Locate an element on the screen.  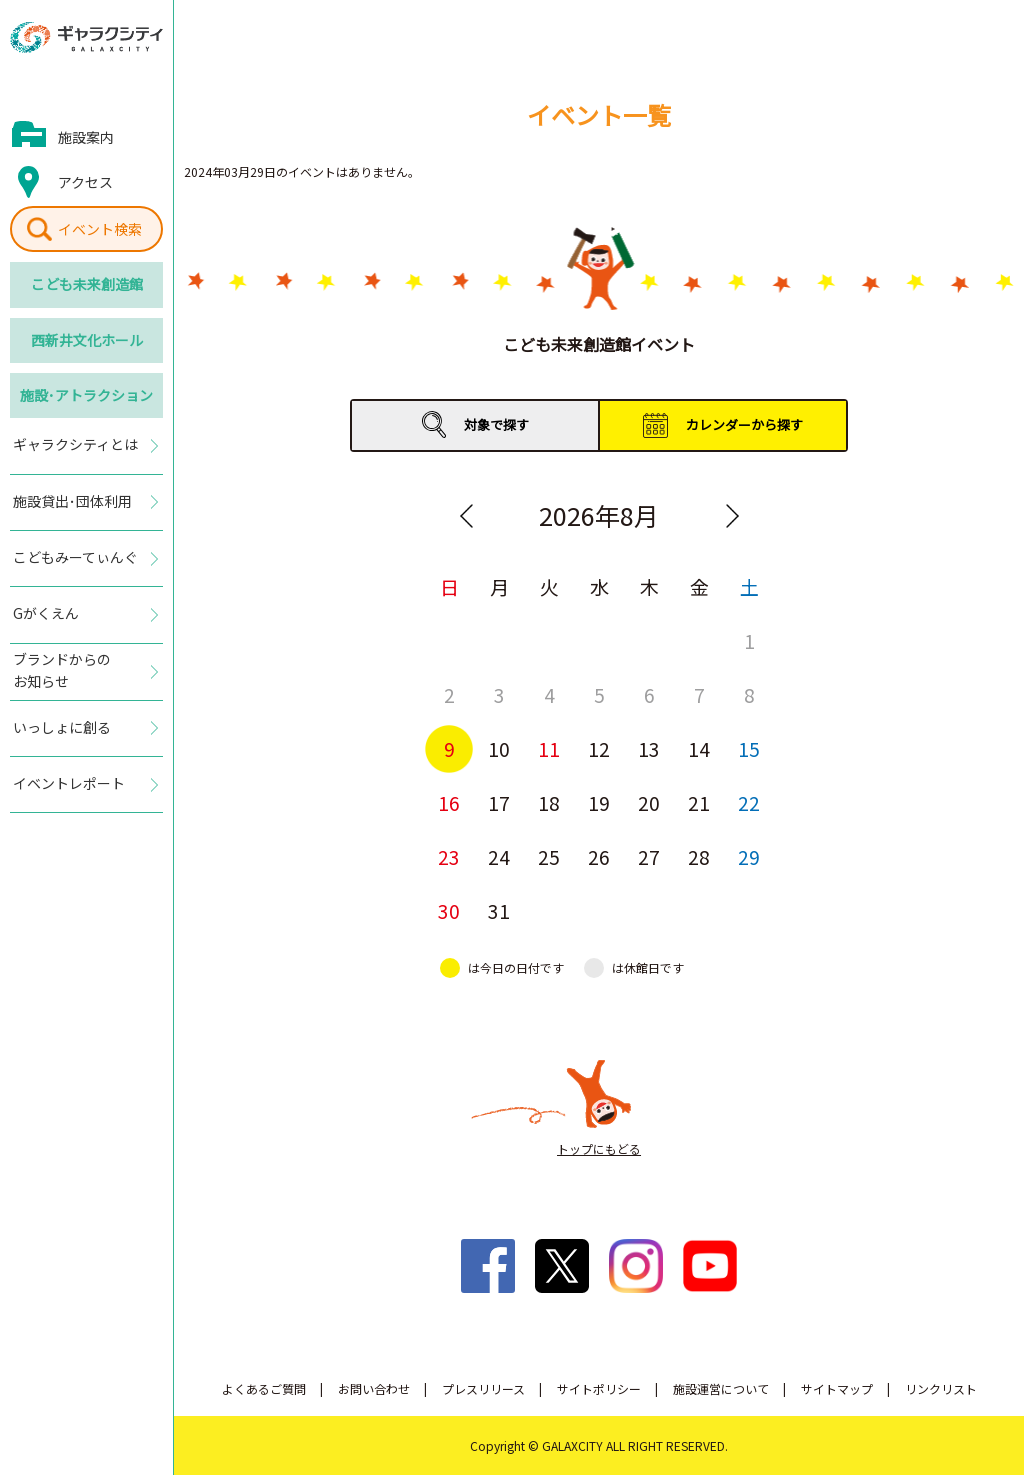
22 is located at coordinates (749, 802).